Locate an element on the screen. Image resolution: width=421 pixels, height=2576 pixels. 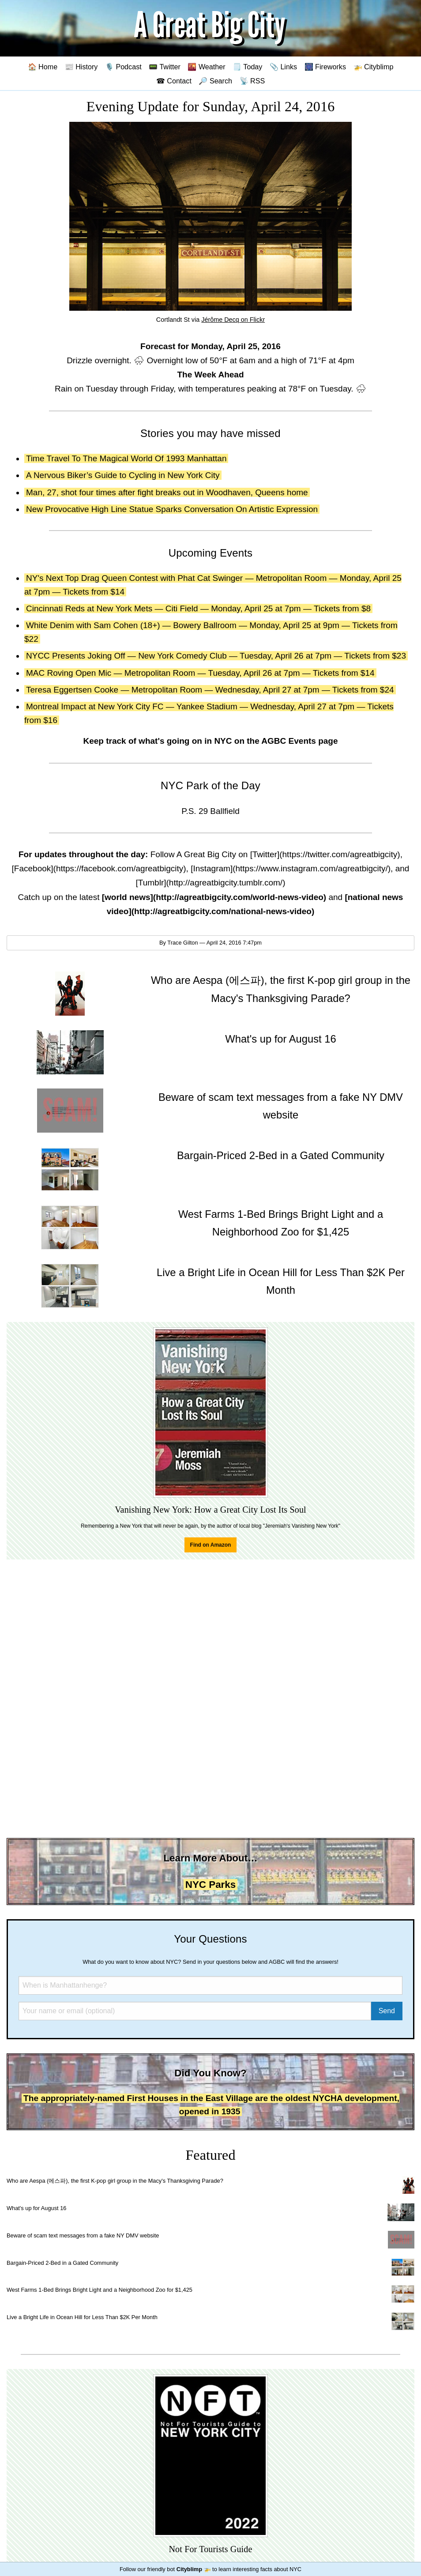
Teresa Eggertsen Cooke — Metropolitan Room — Wednesday, April 27 at 7pm — Tickets from $24 is located at coordinates (210, 689).